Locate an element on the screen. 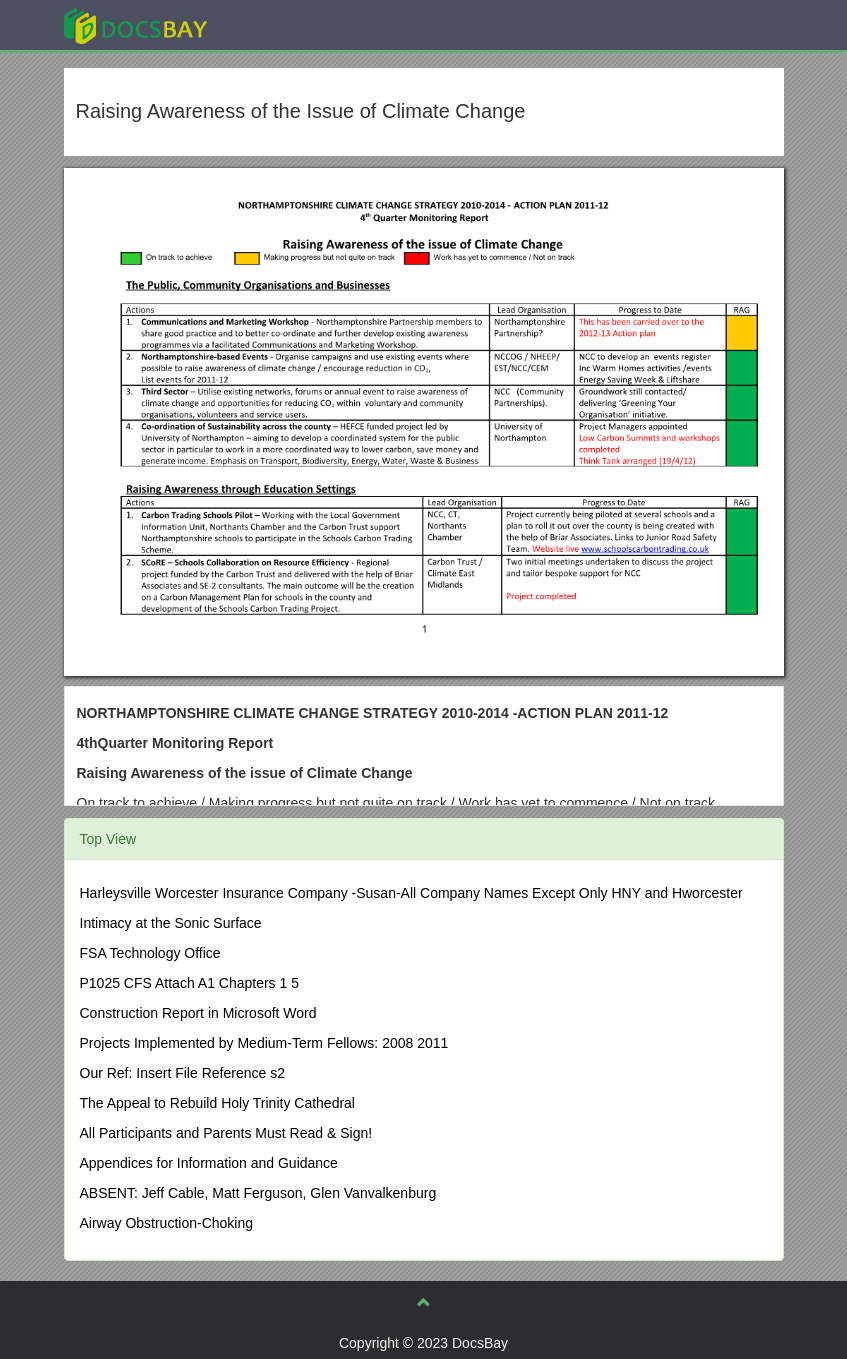 Image resolution: width=847 pixels, height=1359 pixels. ABSENT: Jeff Cable, Matt Ferguson, Glen Vanvalkenburg is located at coordinates (258, 1193).